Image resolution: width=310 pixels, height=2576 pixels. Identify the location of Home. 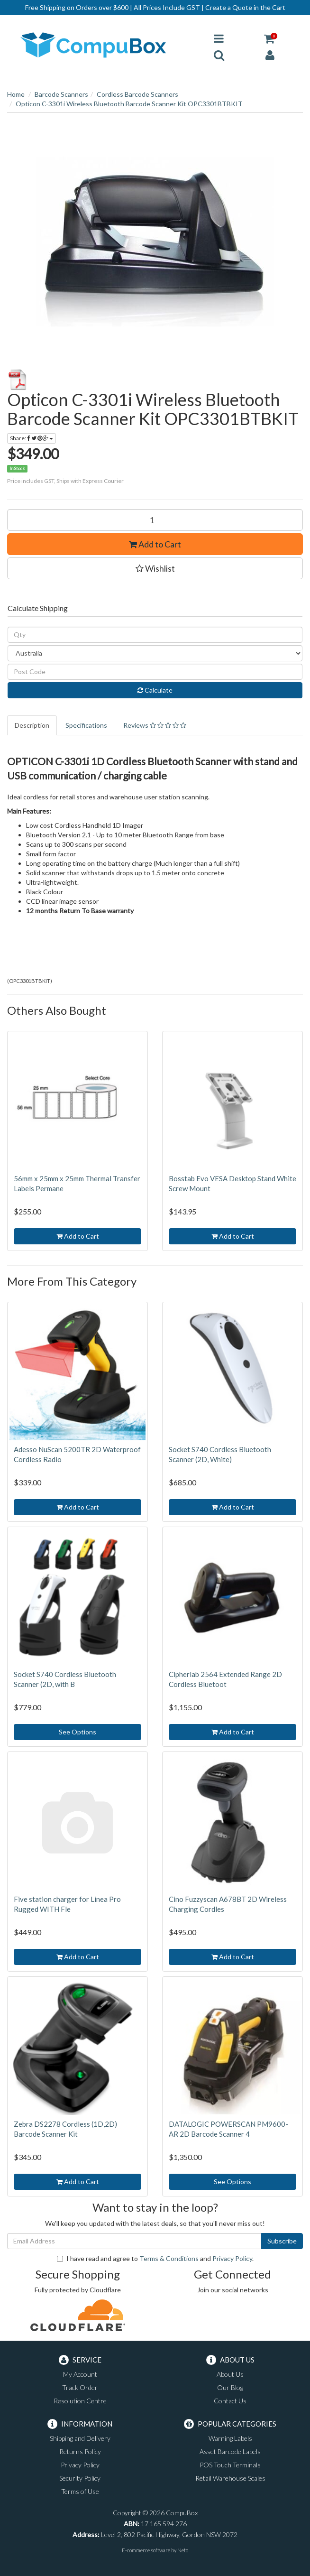
(16, 94).